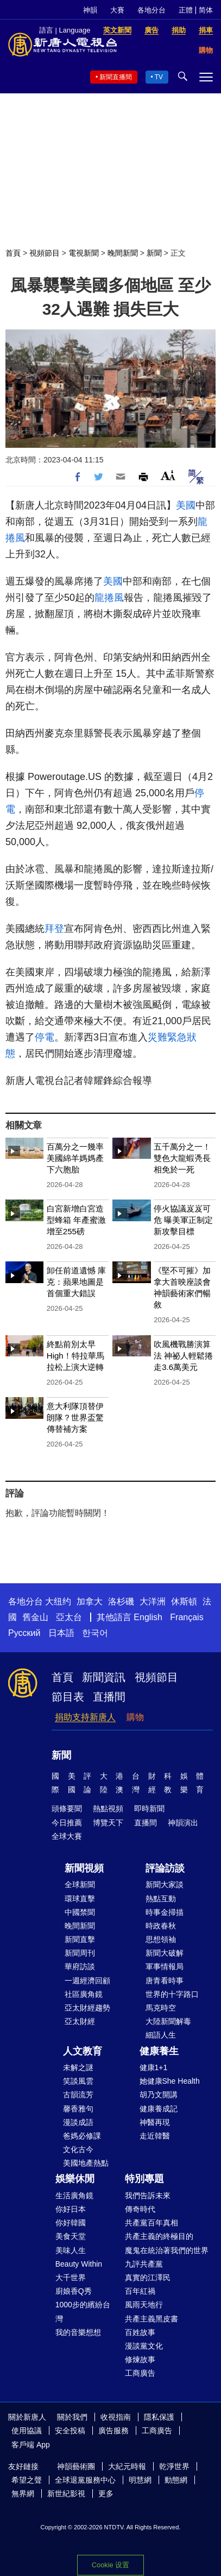  I want to click on 廚娘香Q秀, so click(73, 2291).